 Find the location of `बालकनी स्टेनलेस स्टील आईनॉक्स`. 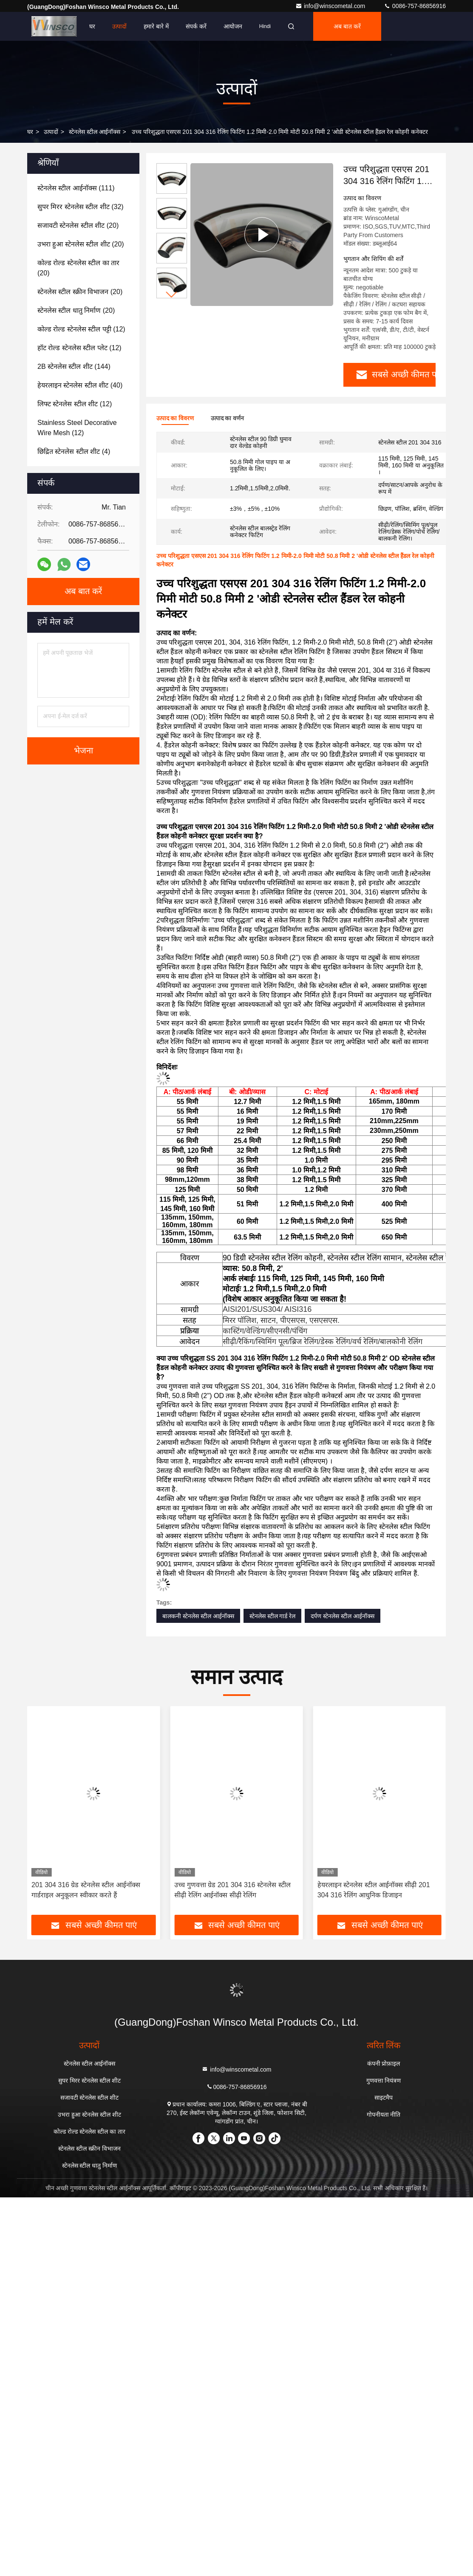

बालकनी स्टेनलेस स्टील आईनॉक्स is located at coordinates (198, 1614).